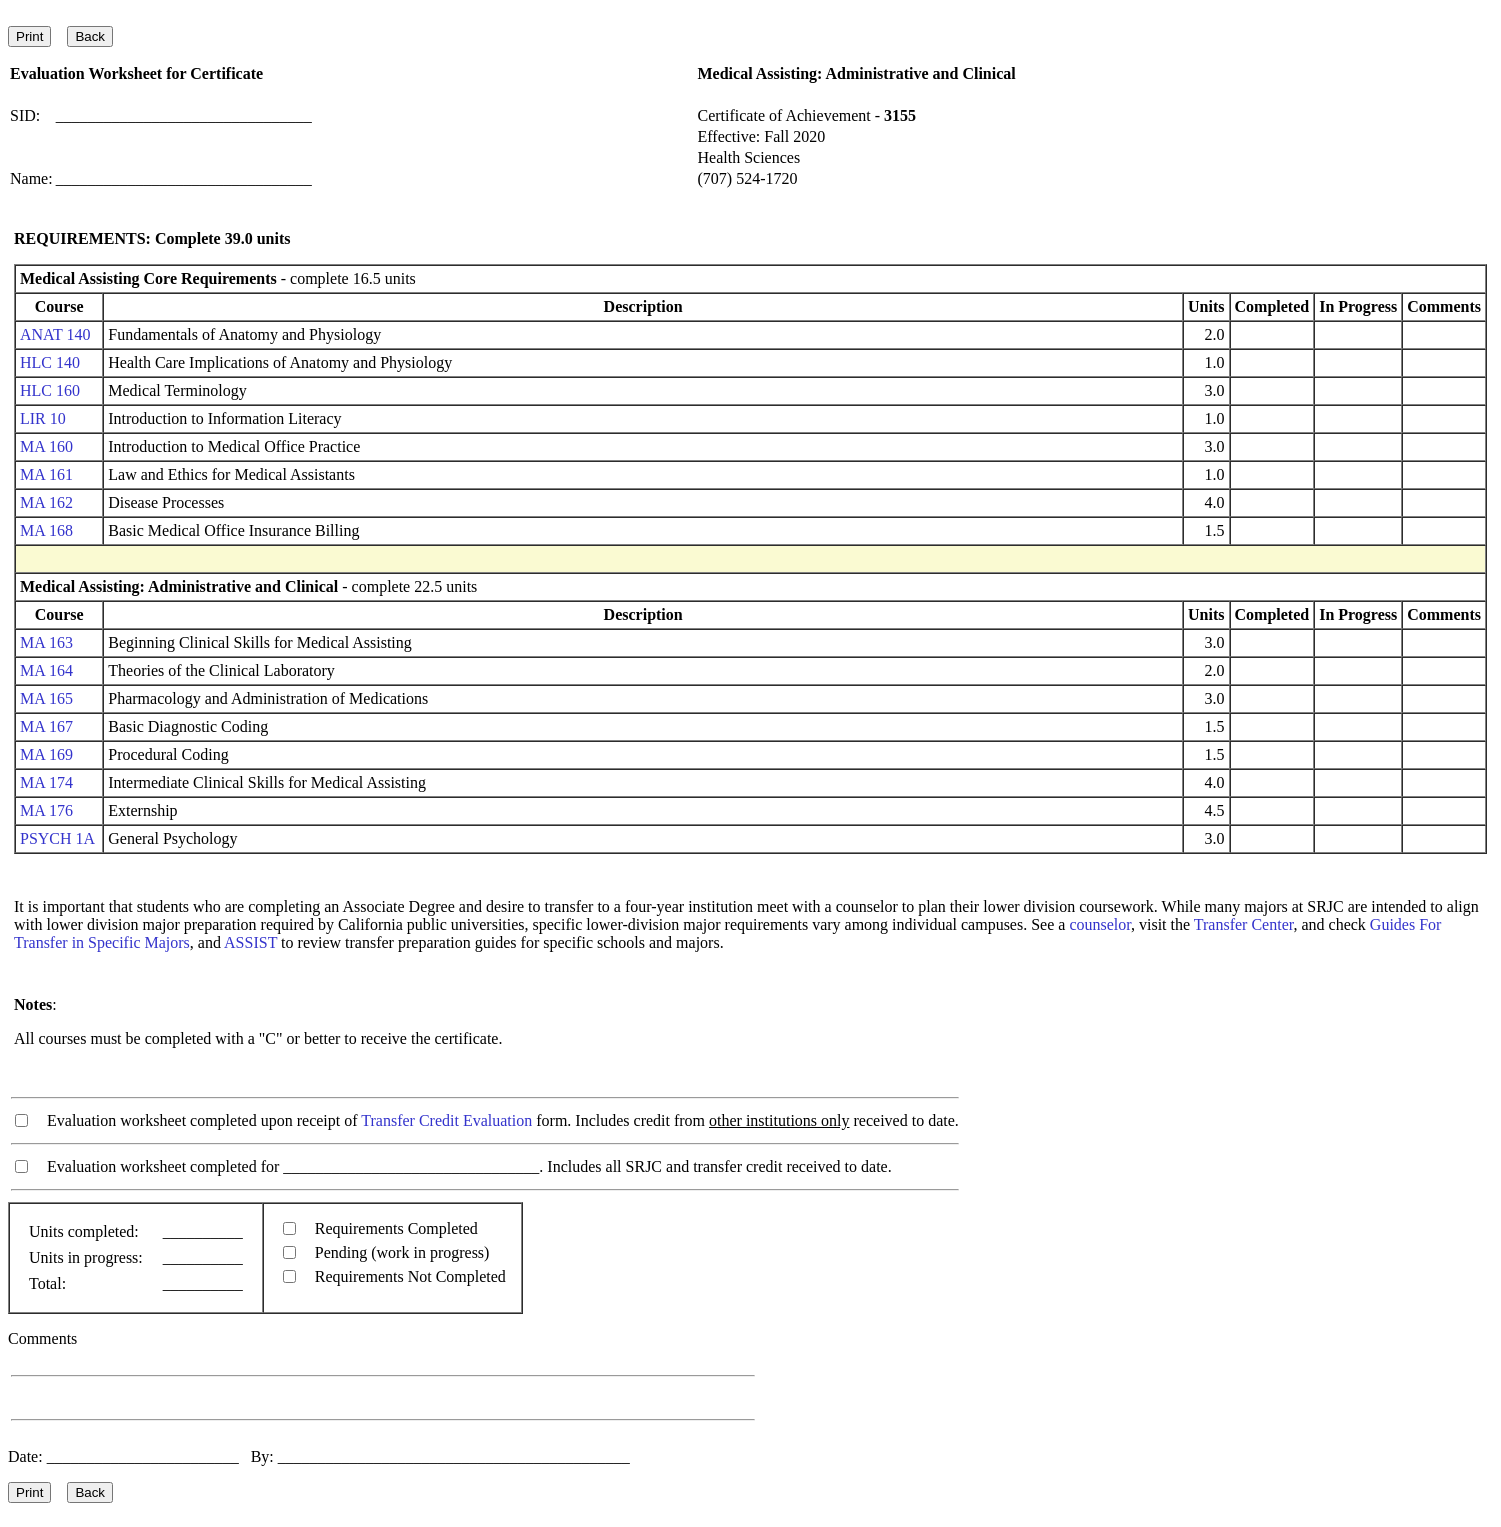 This screenshot has height=1527, width=1501. What do you see at coordinates (57, 838) in the screenshot?
I see `PSYCH 1A` at bounding box center [57, 838].